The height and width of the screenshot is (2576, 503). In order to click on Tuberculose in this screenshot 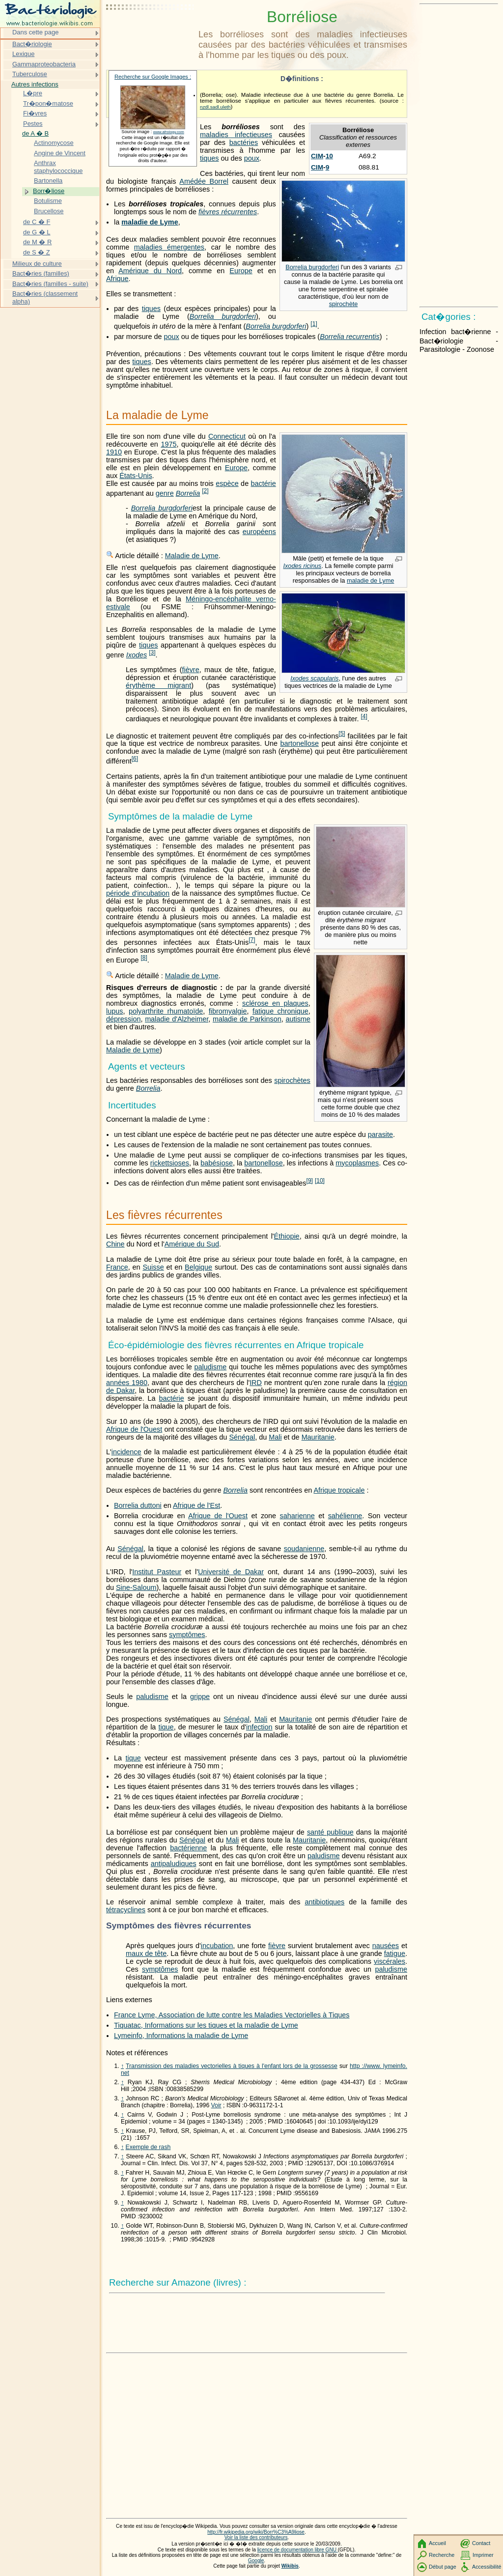, I will do `click(29, 74)`.